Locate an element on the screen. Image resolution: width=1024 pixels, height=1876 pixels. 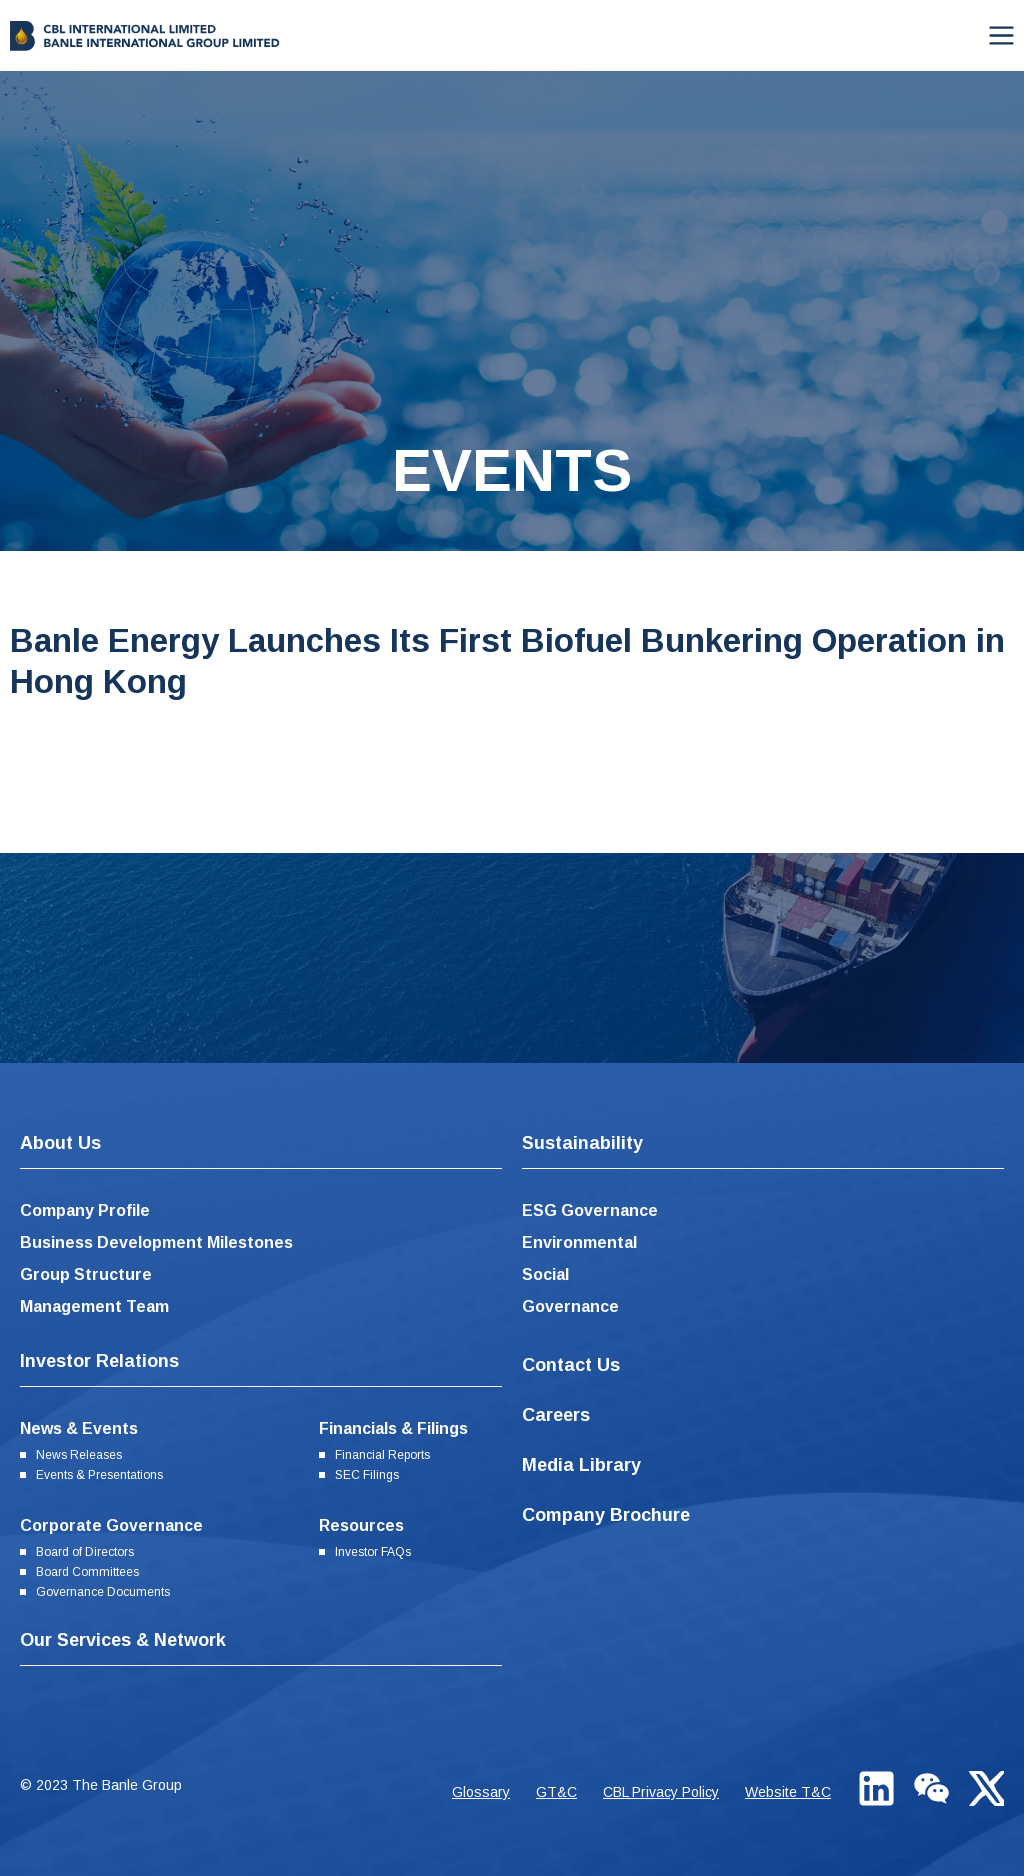
Investor FAQs is located at coordinates (373, 1552).